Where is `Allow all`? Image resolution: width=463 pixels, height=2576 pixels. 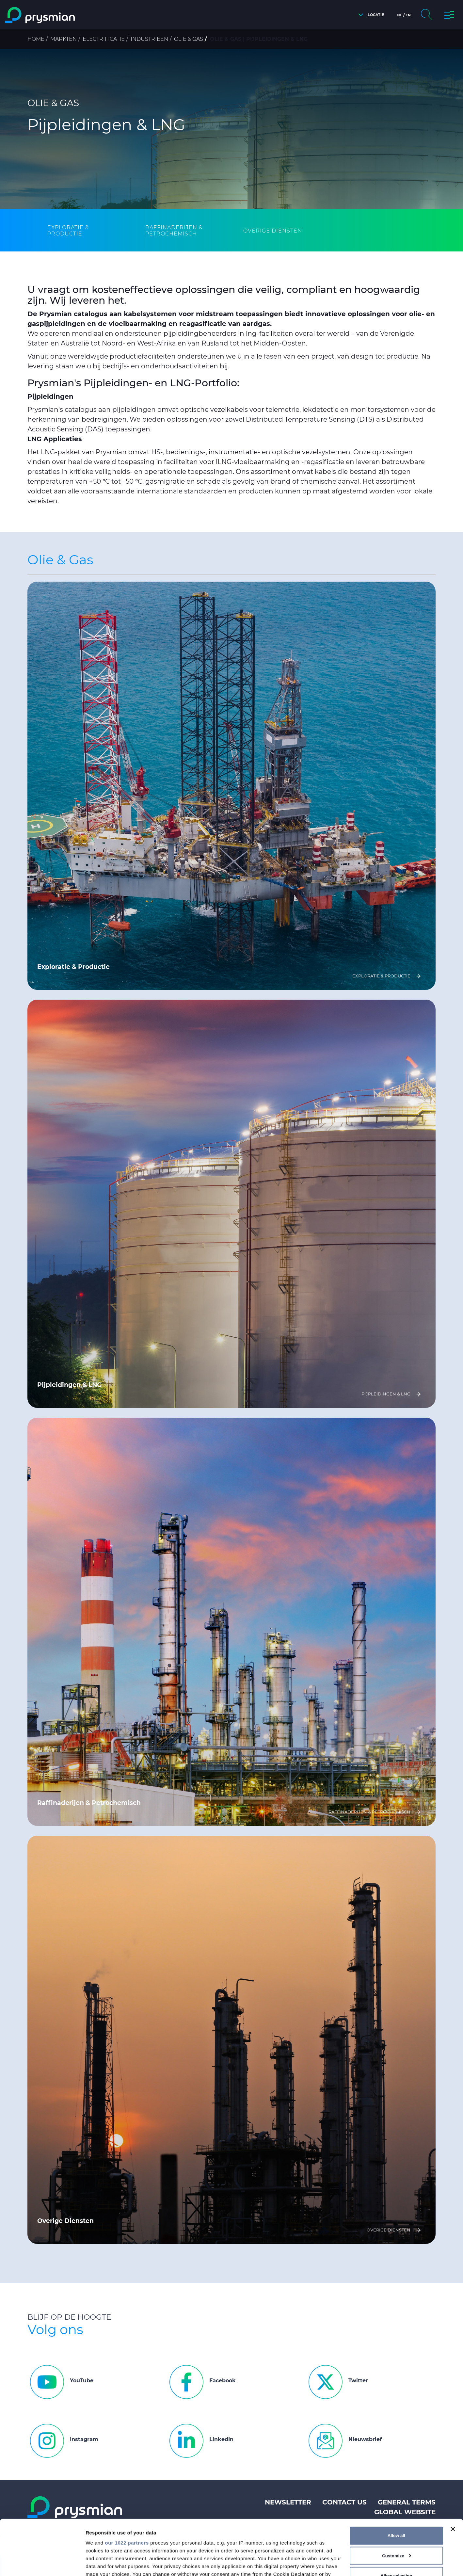
Allow all is located at coordinates (396, 2483).